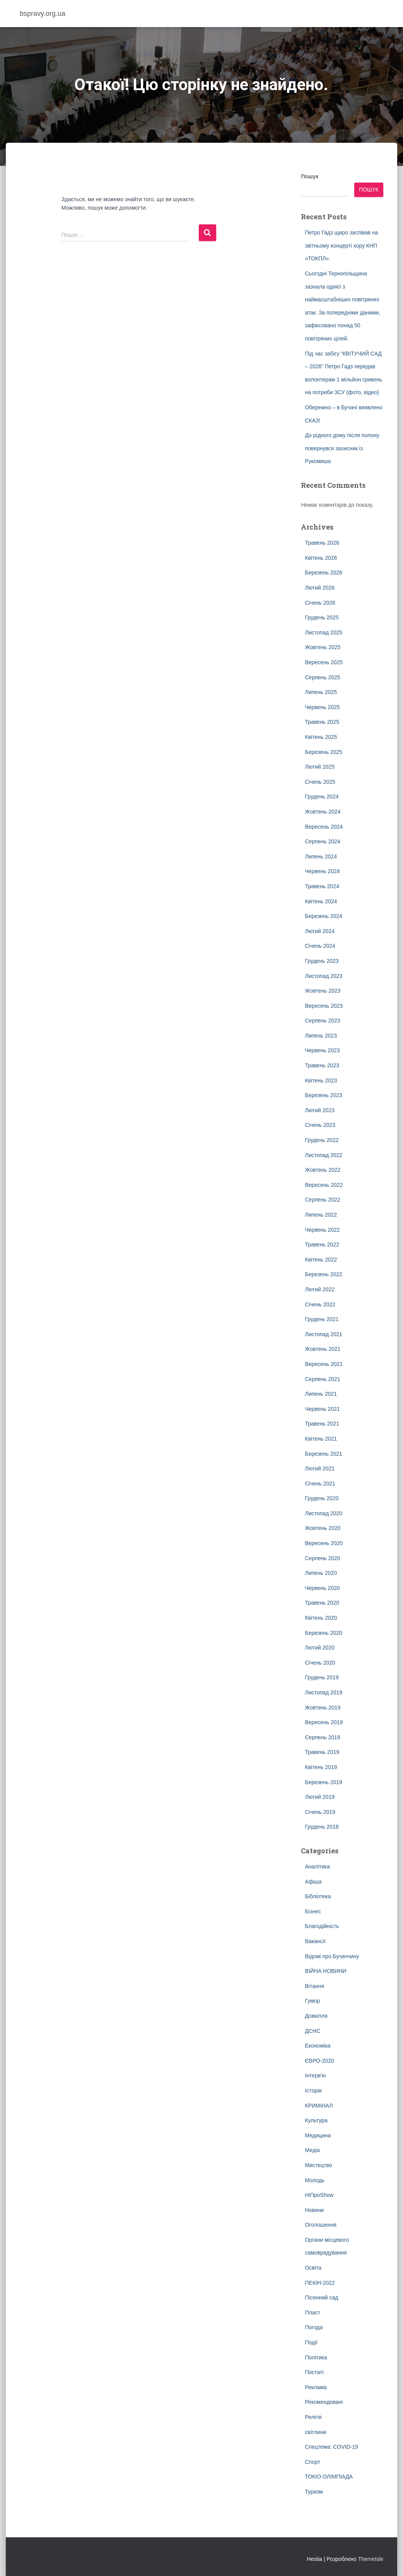 The width and height of the screenshot is (403, 2576). Describe the element at coordinates (321, 1767) in the screenshot. I see `Квітень 2019` at that location.